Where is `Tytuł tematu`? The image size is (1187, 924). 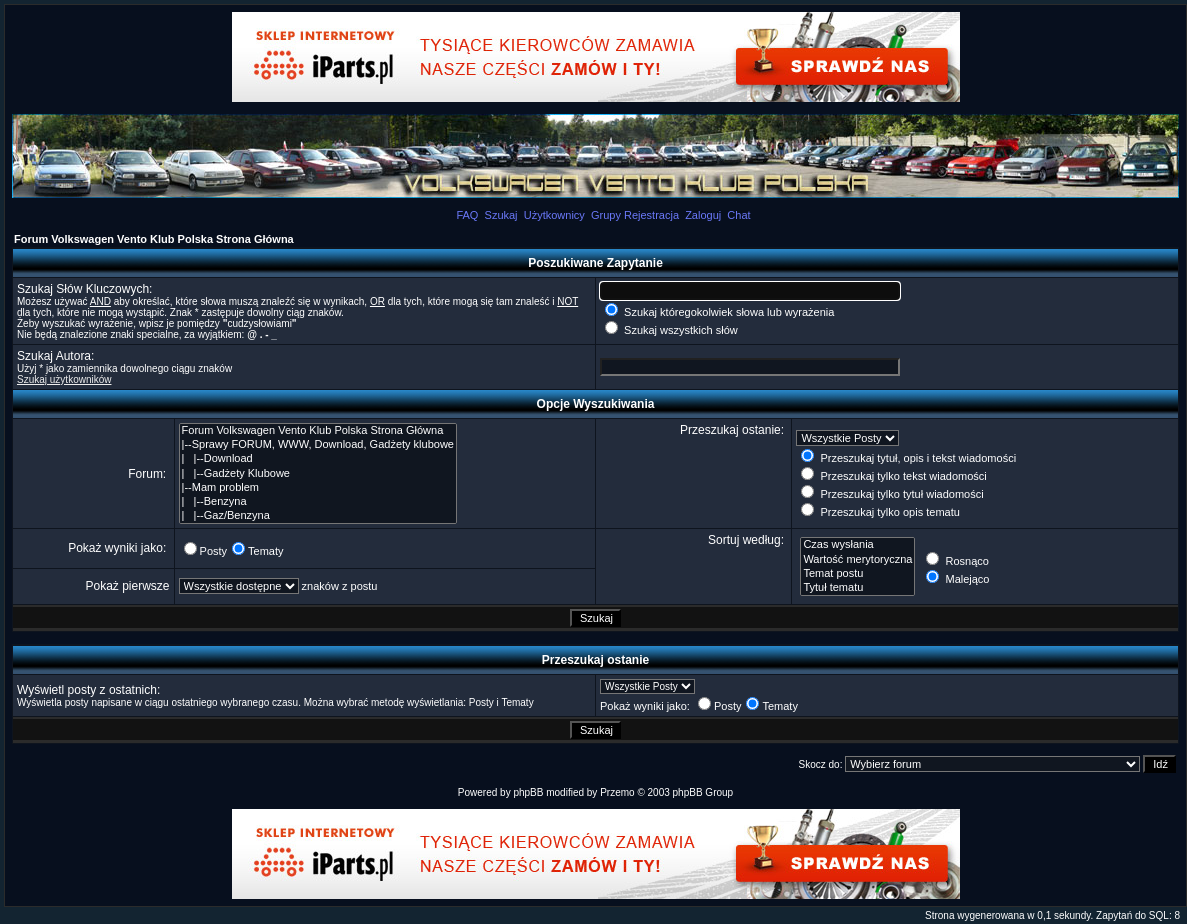
Tytuł tematu is located at coordinates (857, 588).